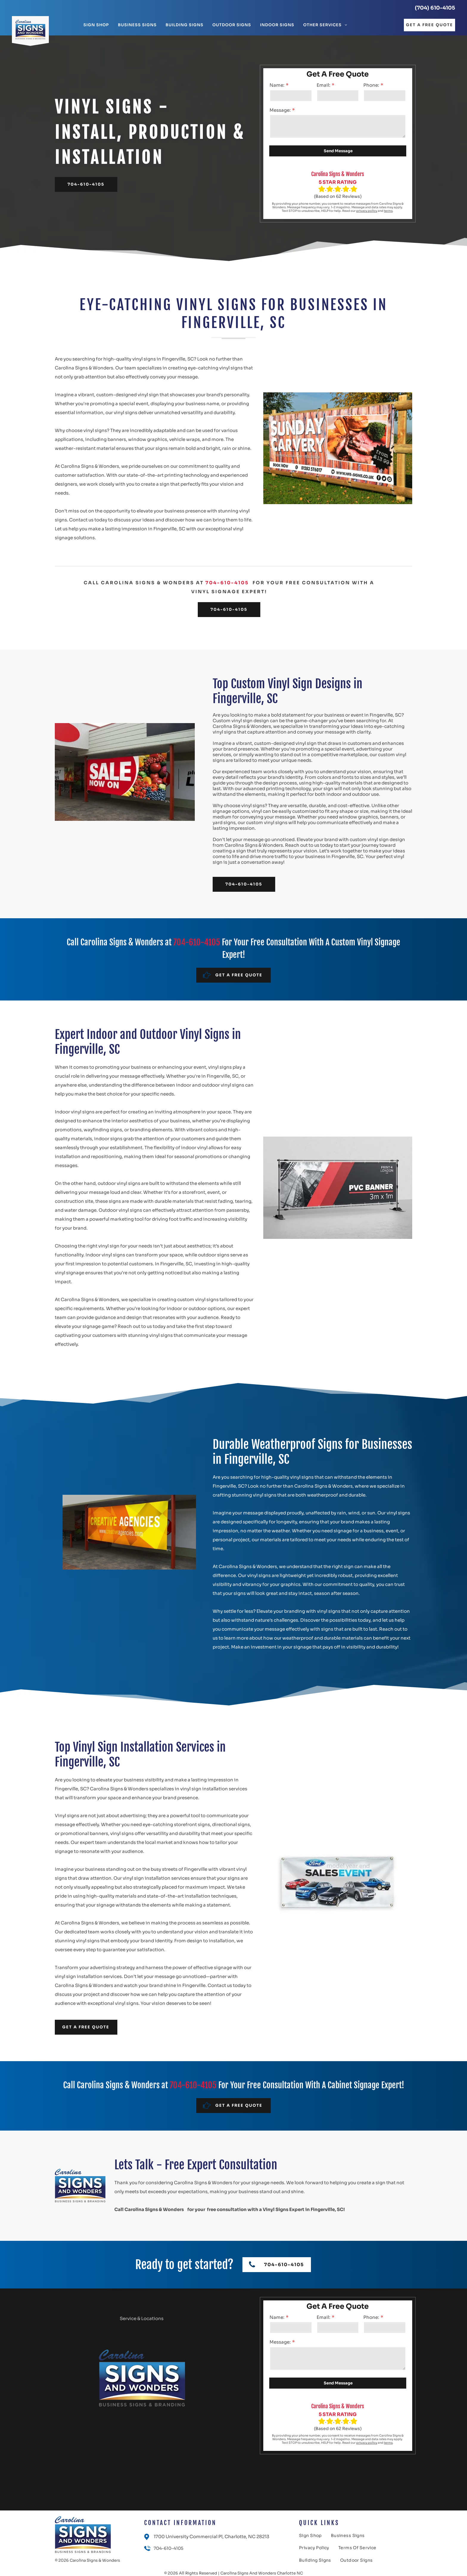 The height and width of the screenshot is (2576, 467). What do you see at coordinates (142, 2318) in the screenshot?
I see `Service & Locations` at bounding box center [142, 2318].